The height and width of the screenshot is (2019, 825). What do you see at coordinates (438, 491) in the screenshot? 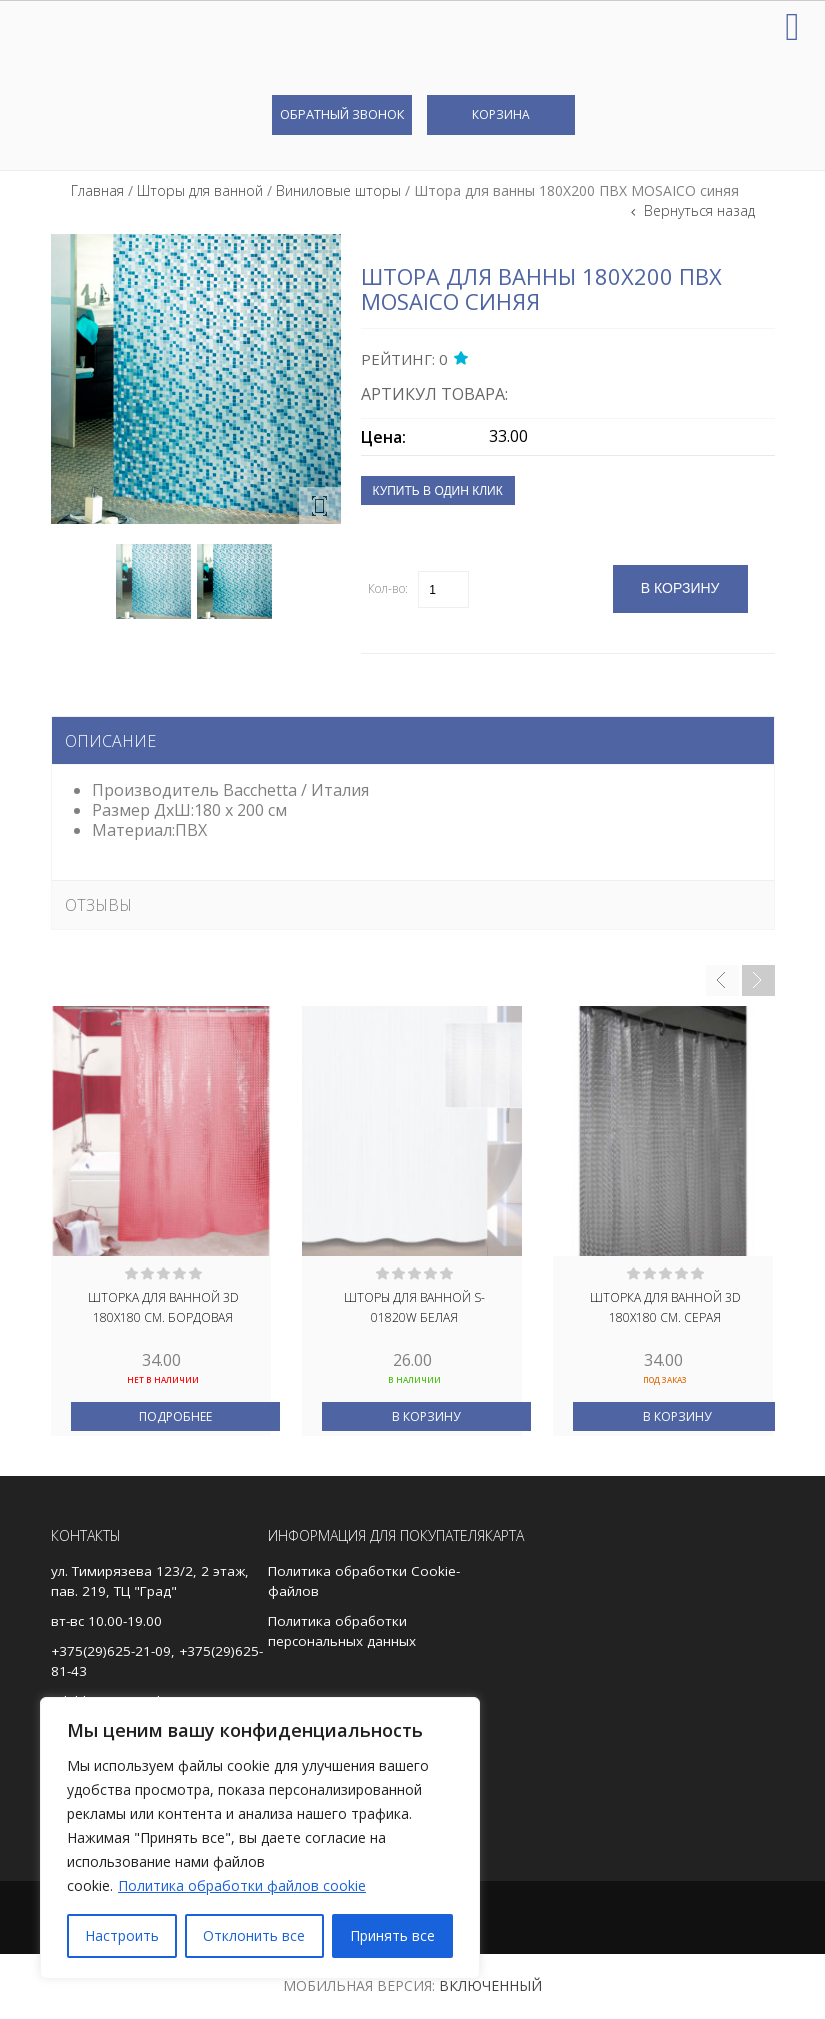
I see `Купить в один клик` at bounding box center [438, 491].